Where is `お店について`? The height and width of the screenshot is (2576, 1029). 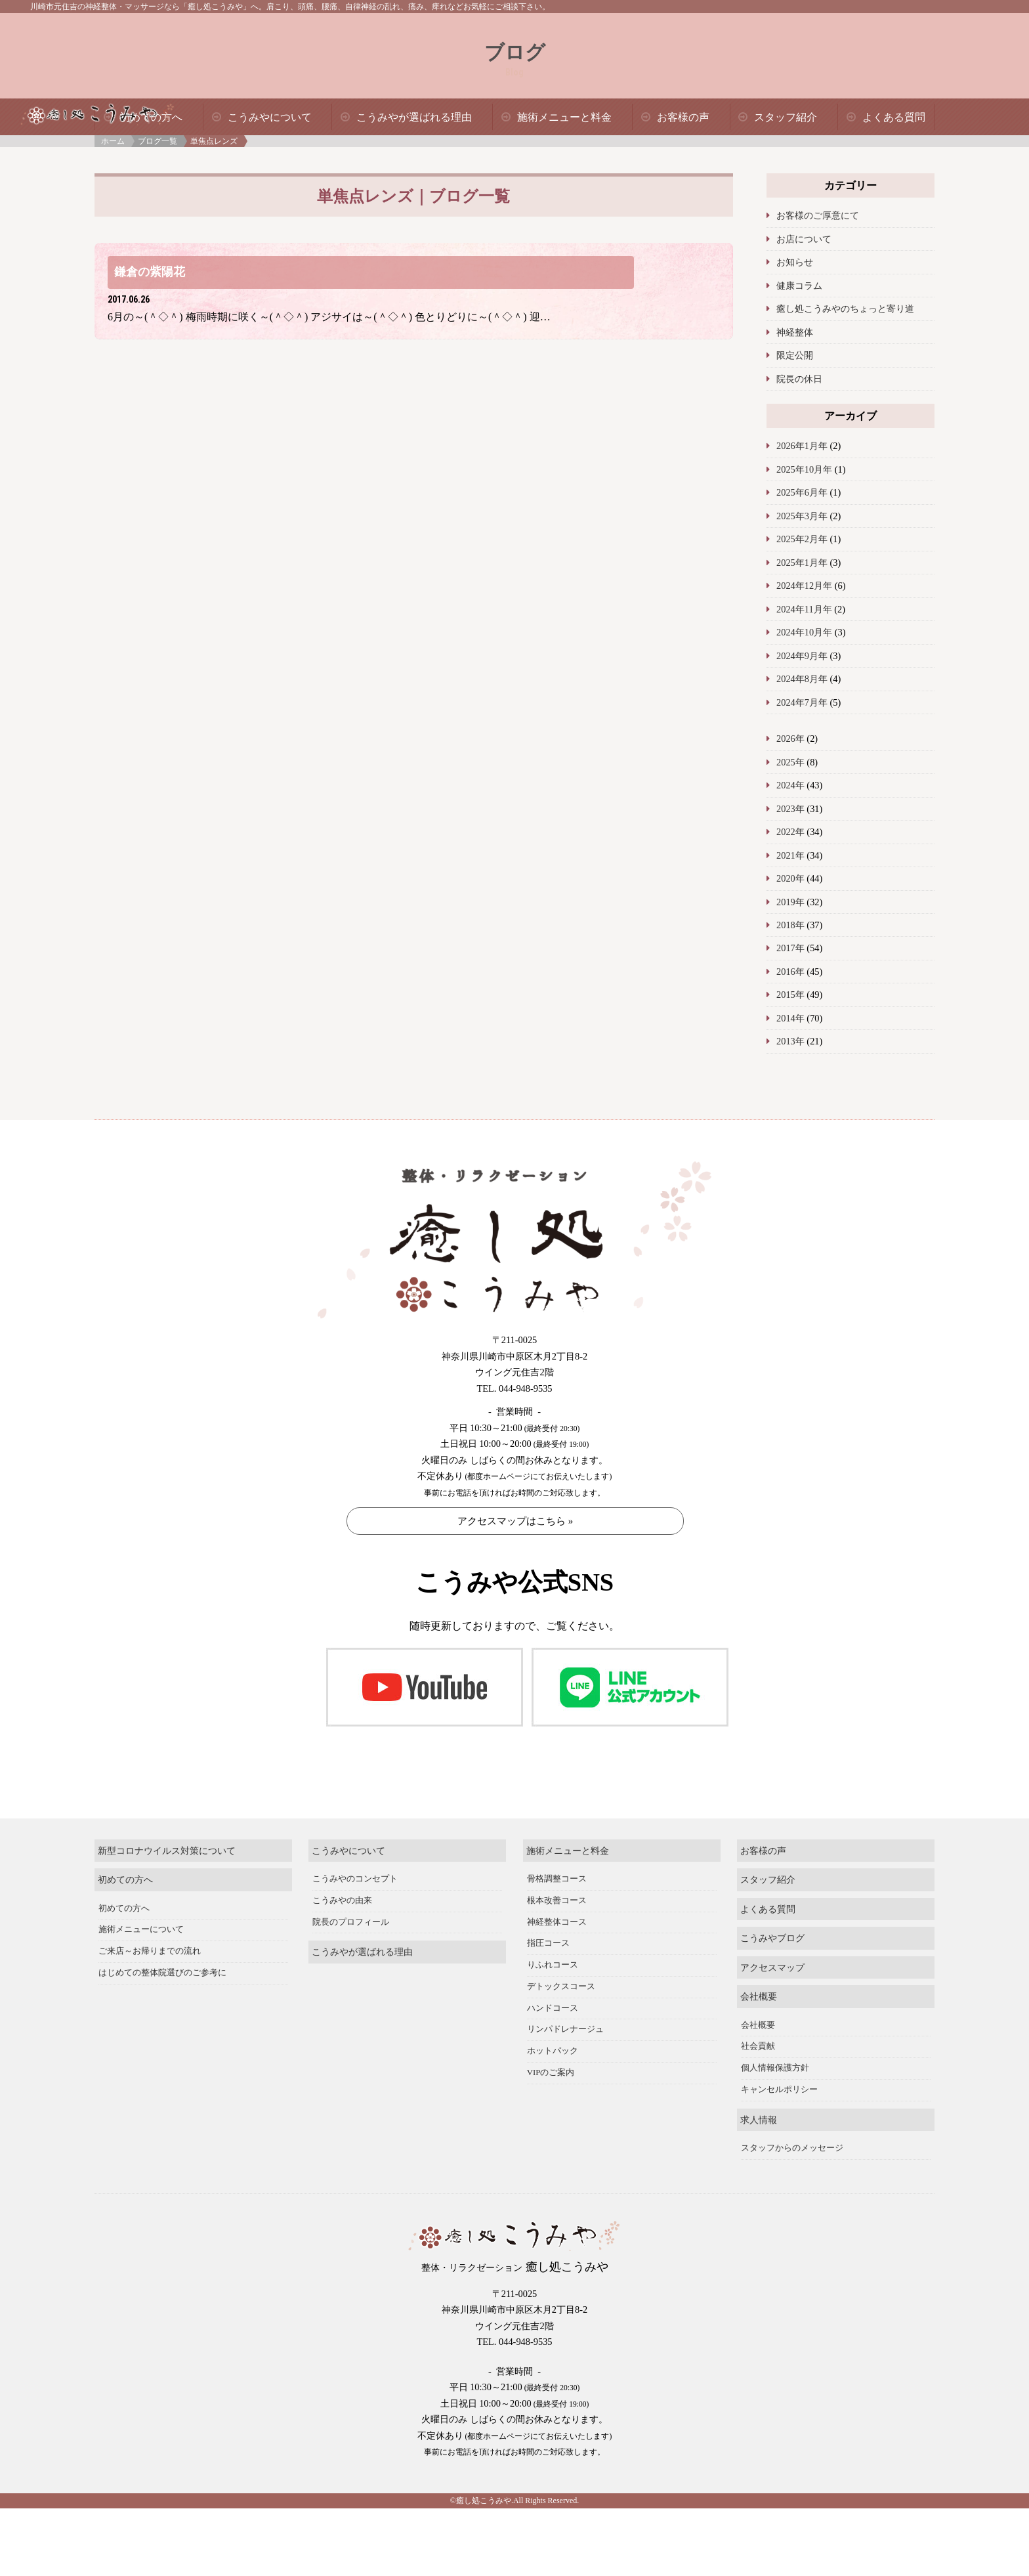 お店について is located at coordinates (803, 239).